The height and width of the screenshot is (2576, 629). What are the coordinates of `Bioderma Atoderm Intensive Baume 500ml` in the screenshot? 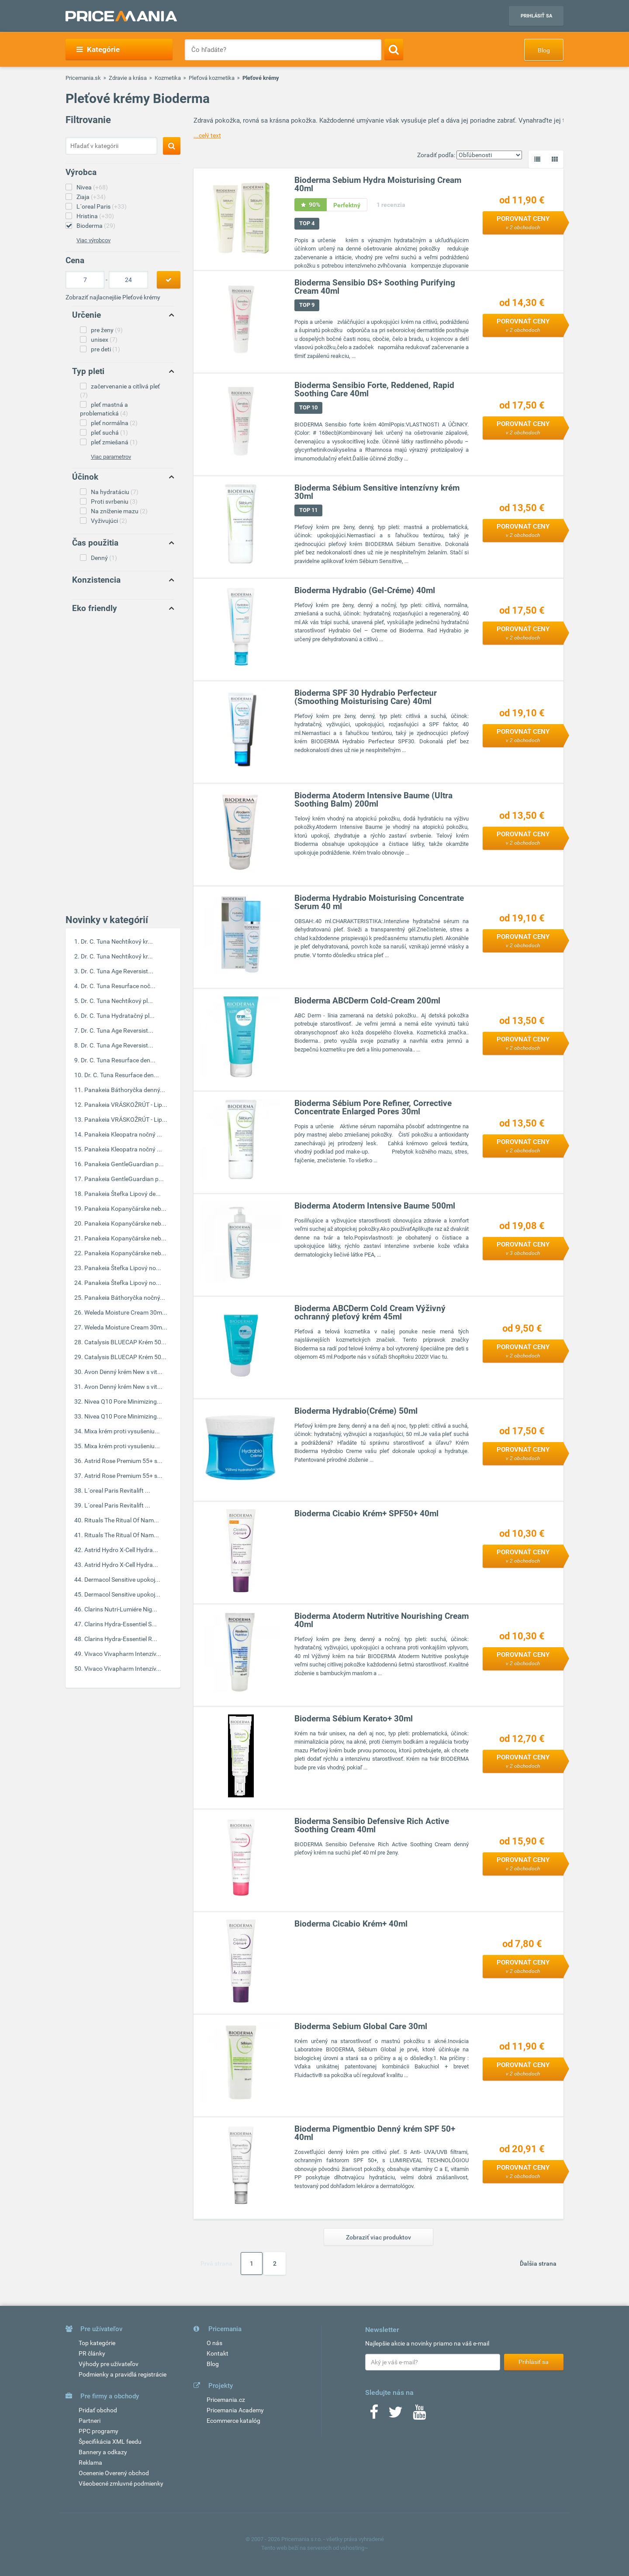 It's located at (374, 1206).